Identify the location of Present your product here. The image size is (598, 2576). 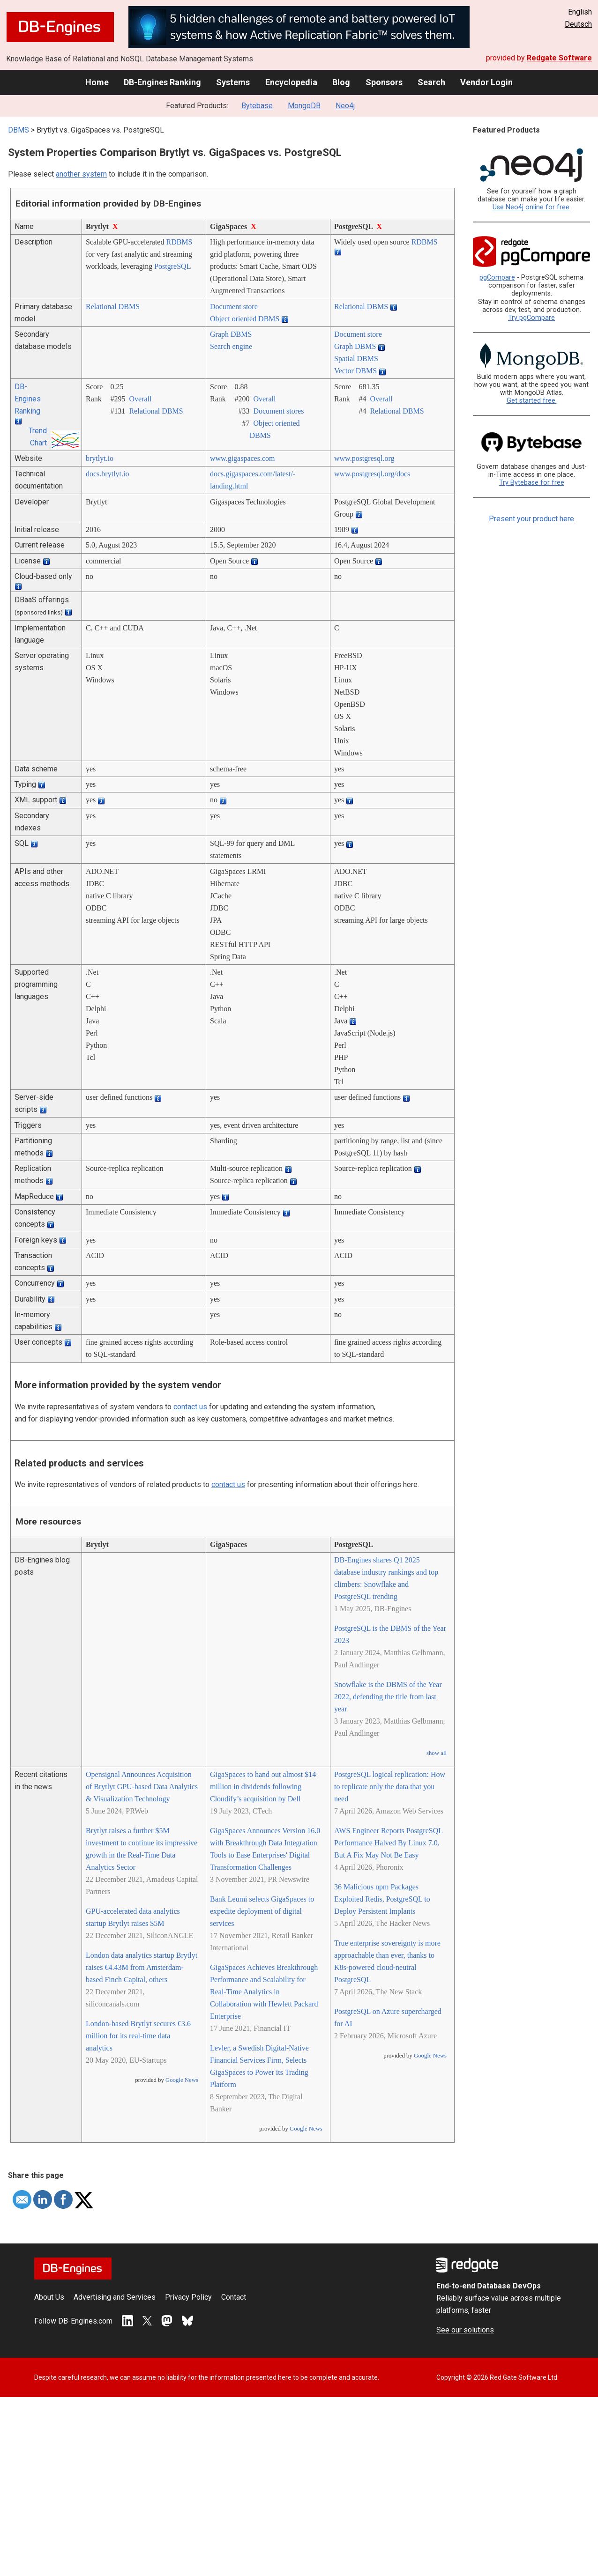
(531, 518).